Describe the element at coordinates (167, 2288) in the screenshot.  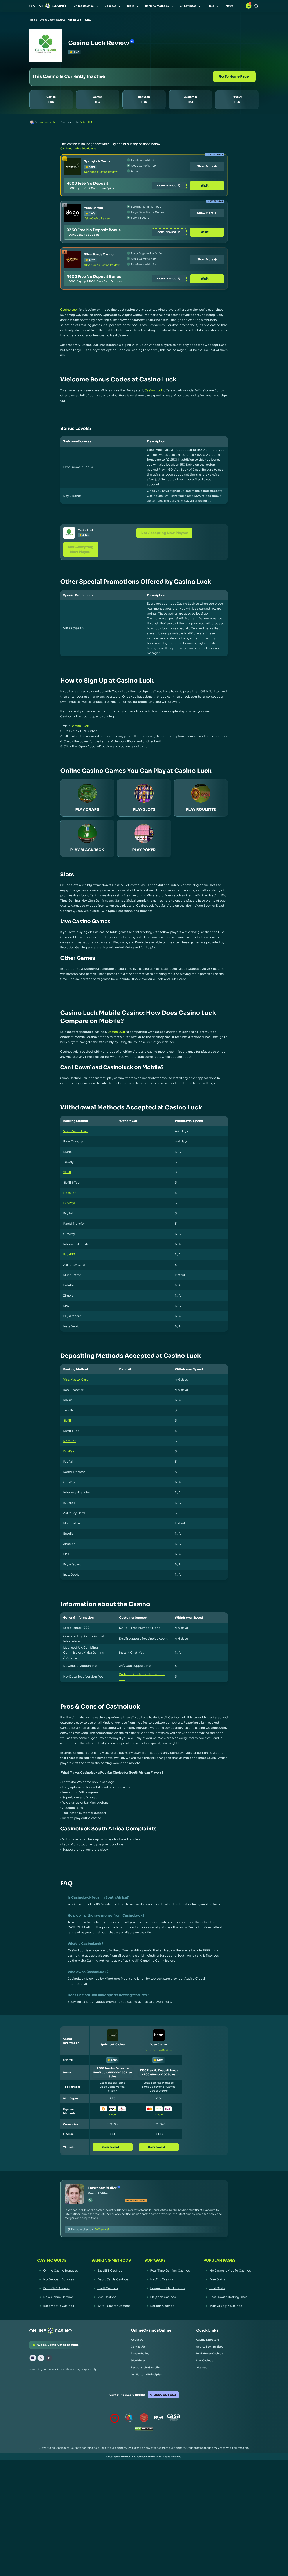
I see `[Pragmatic Play Casinos Link]` at that location.